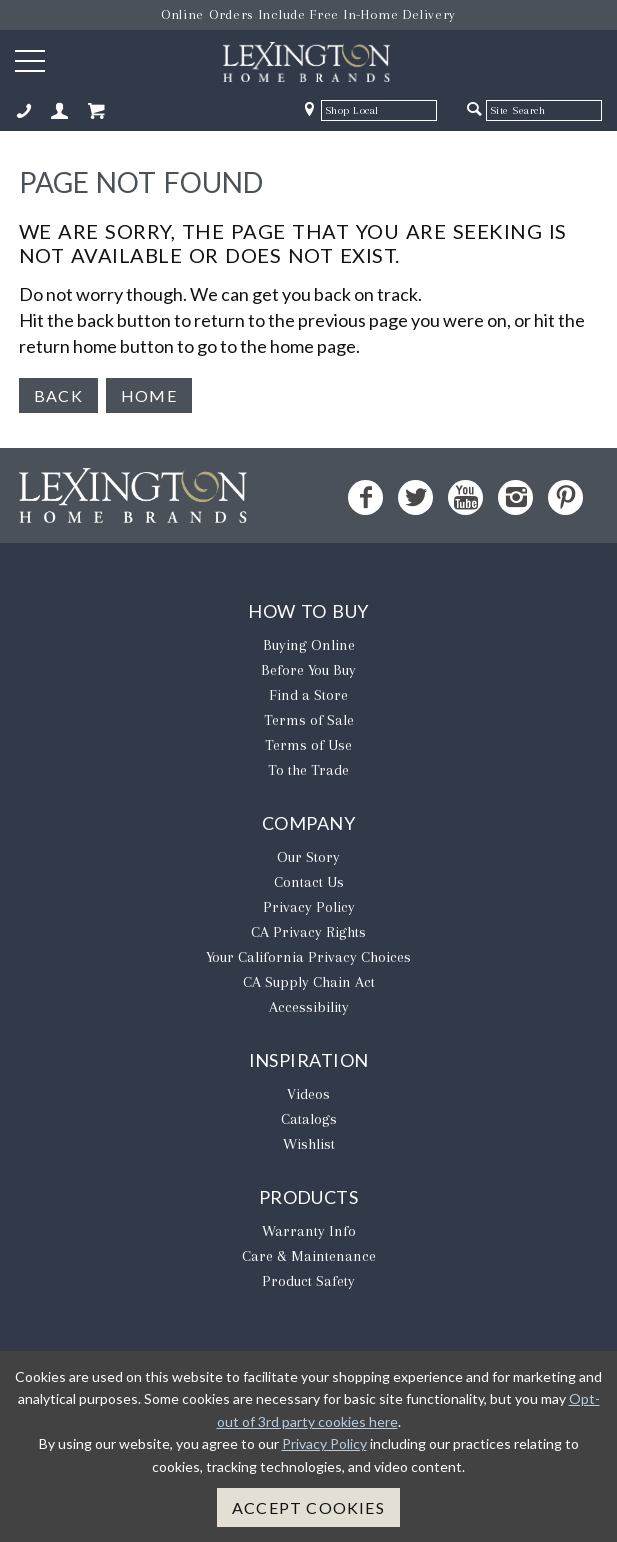 This screenshot has width=617, height=1542. I want to click on [Pinterest - Opens in new tab], so click(565, 497).